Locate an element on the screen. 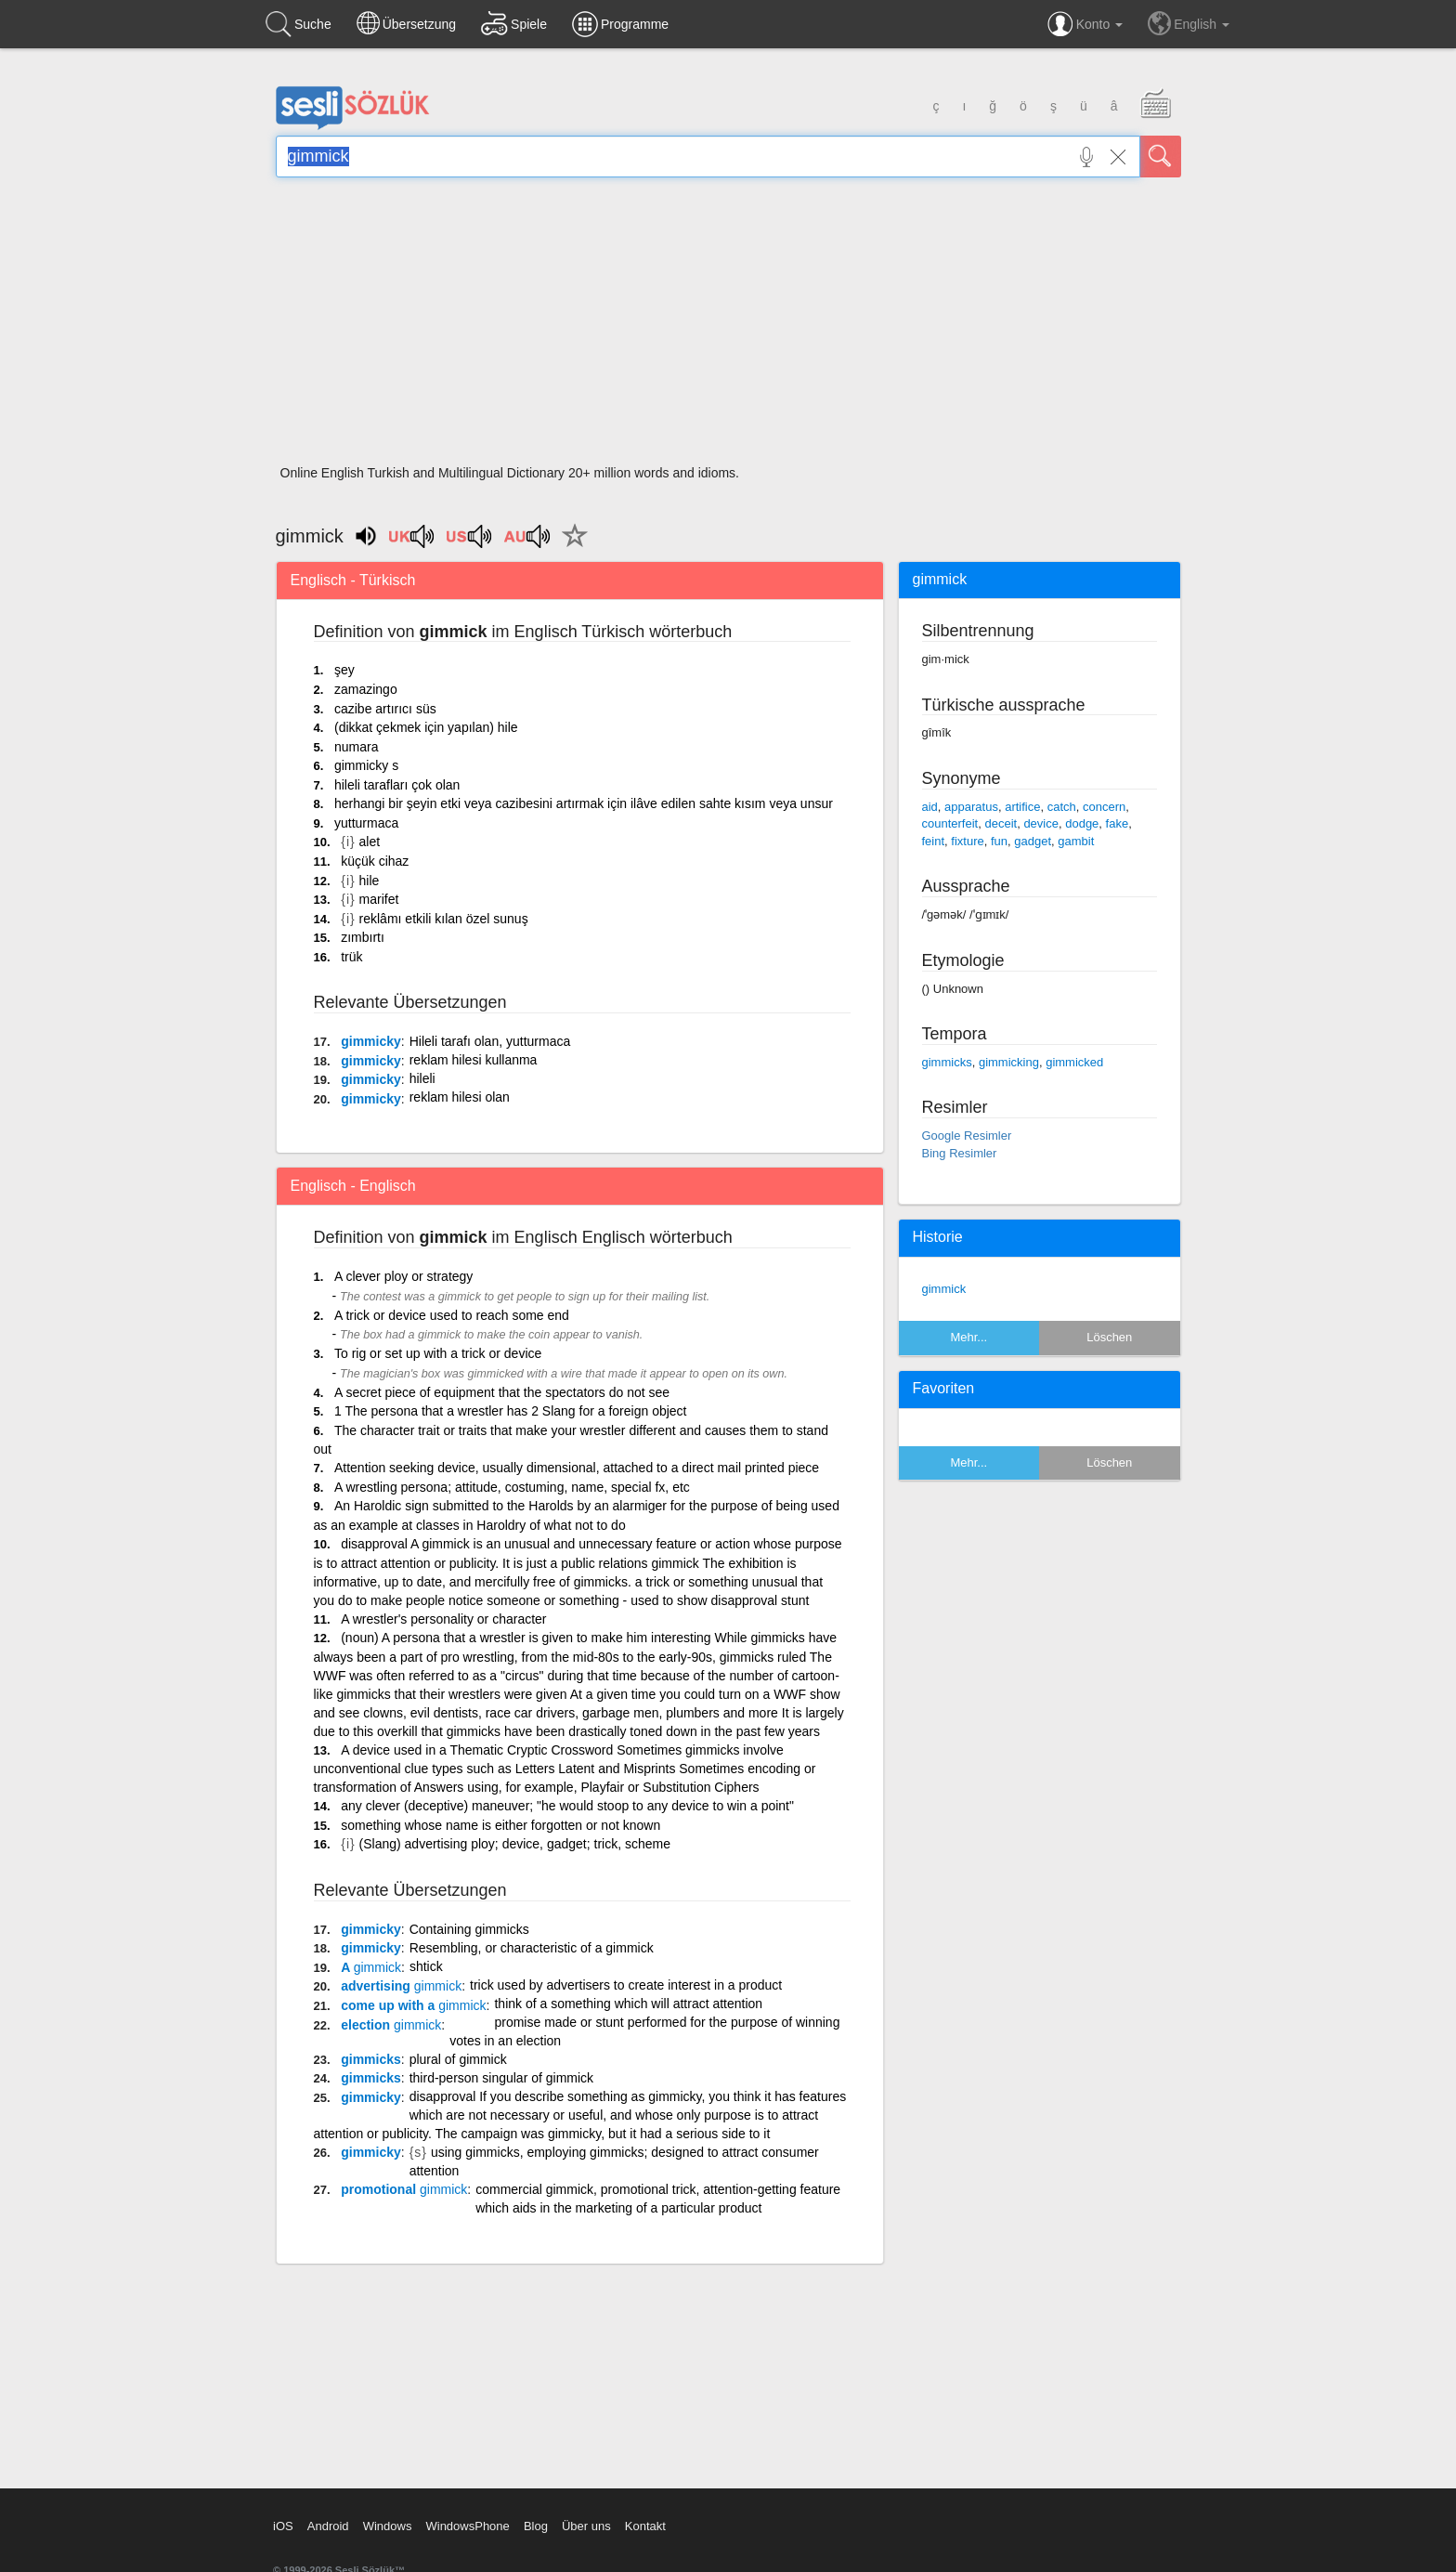  plural of gimmick is located at coordinates (458, 2059).